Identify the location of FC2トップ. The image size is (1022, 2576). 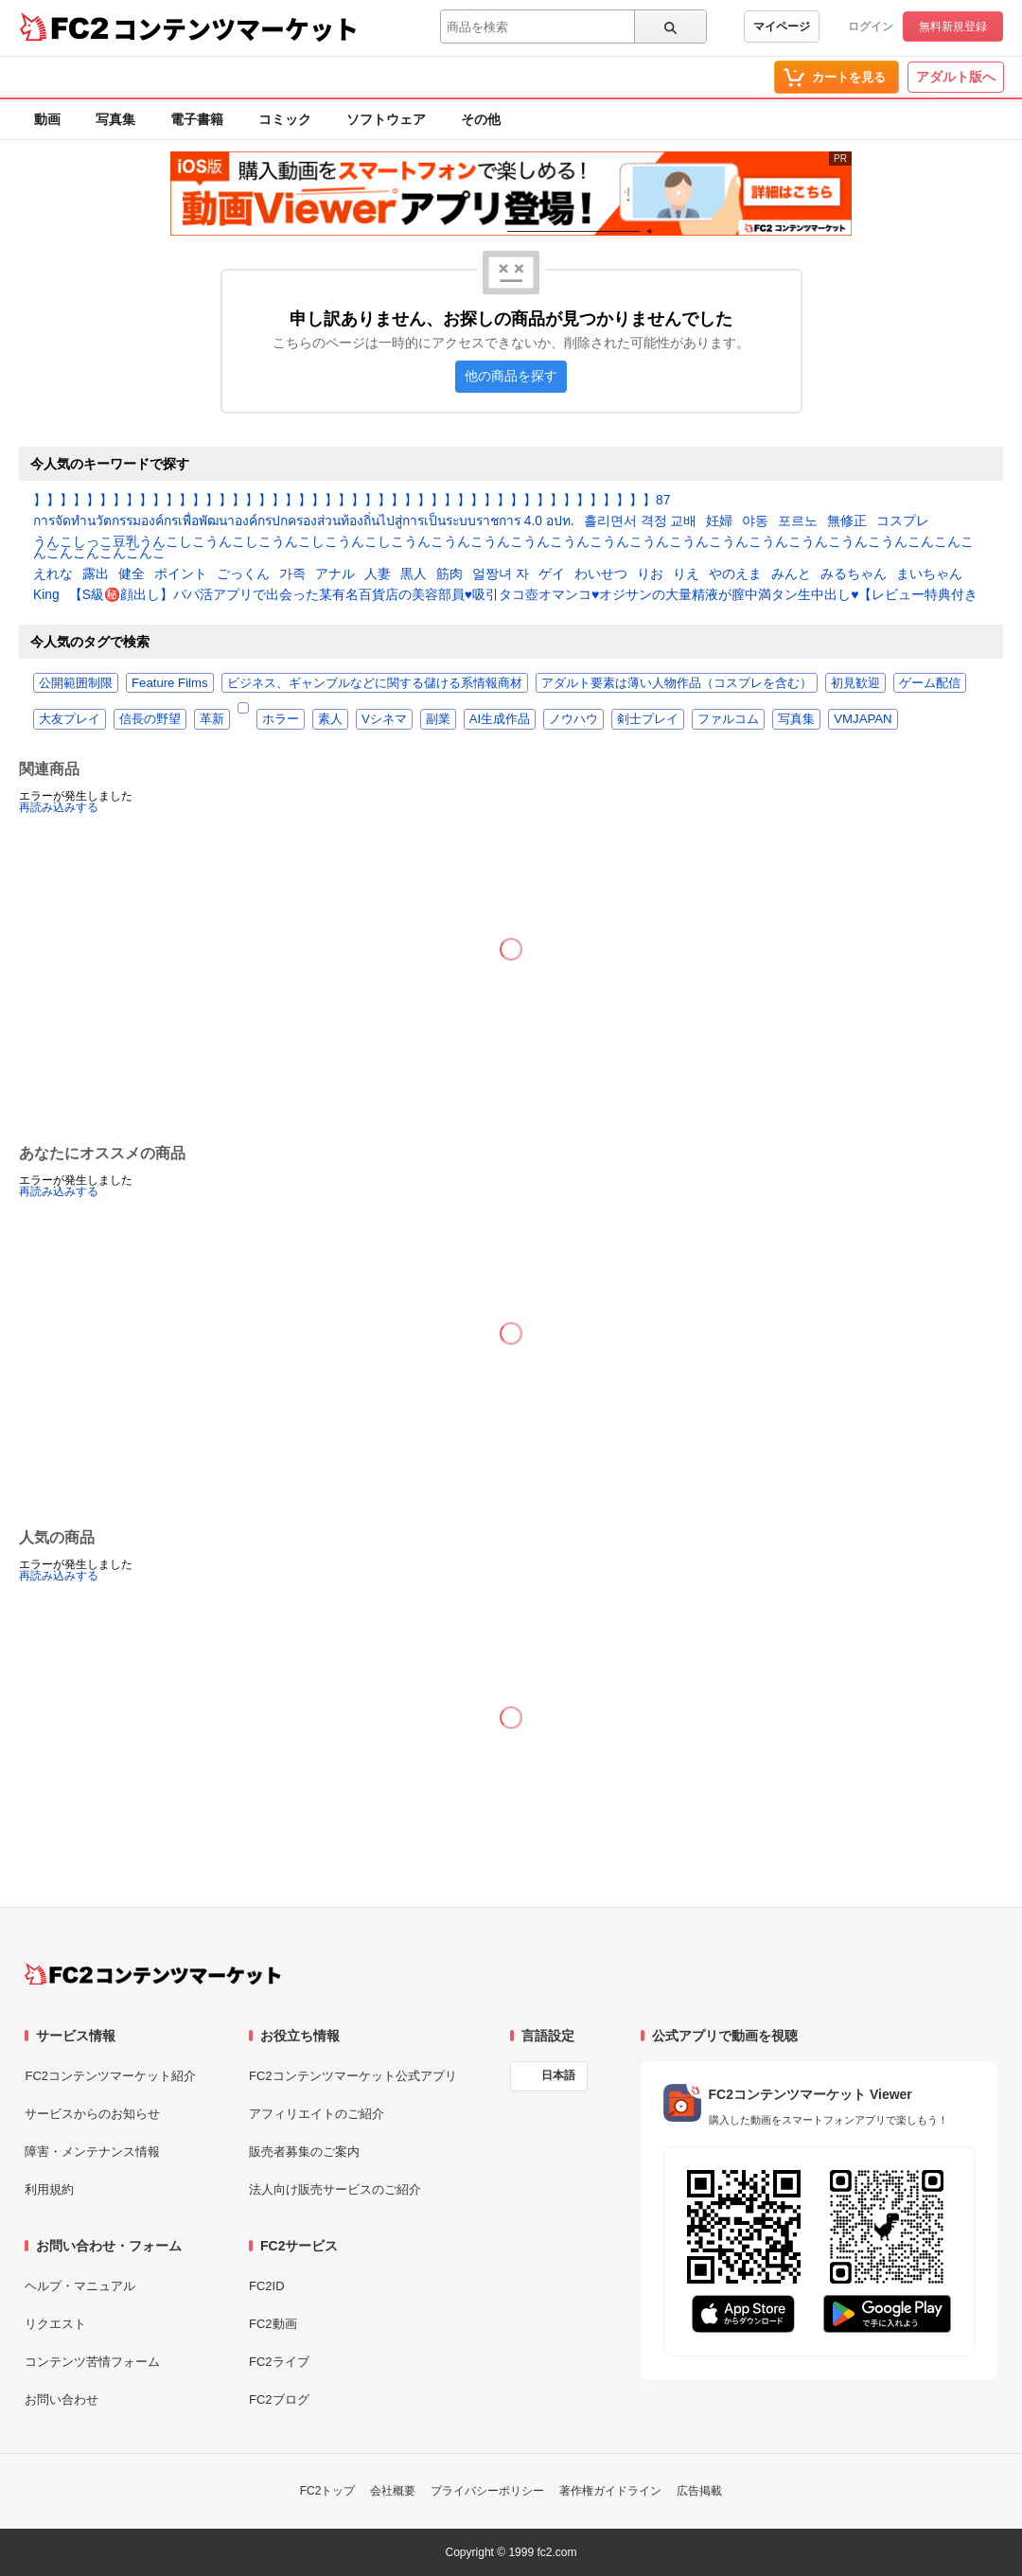
(328, 2490).